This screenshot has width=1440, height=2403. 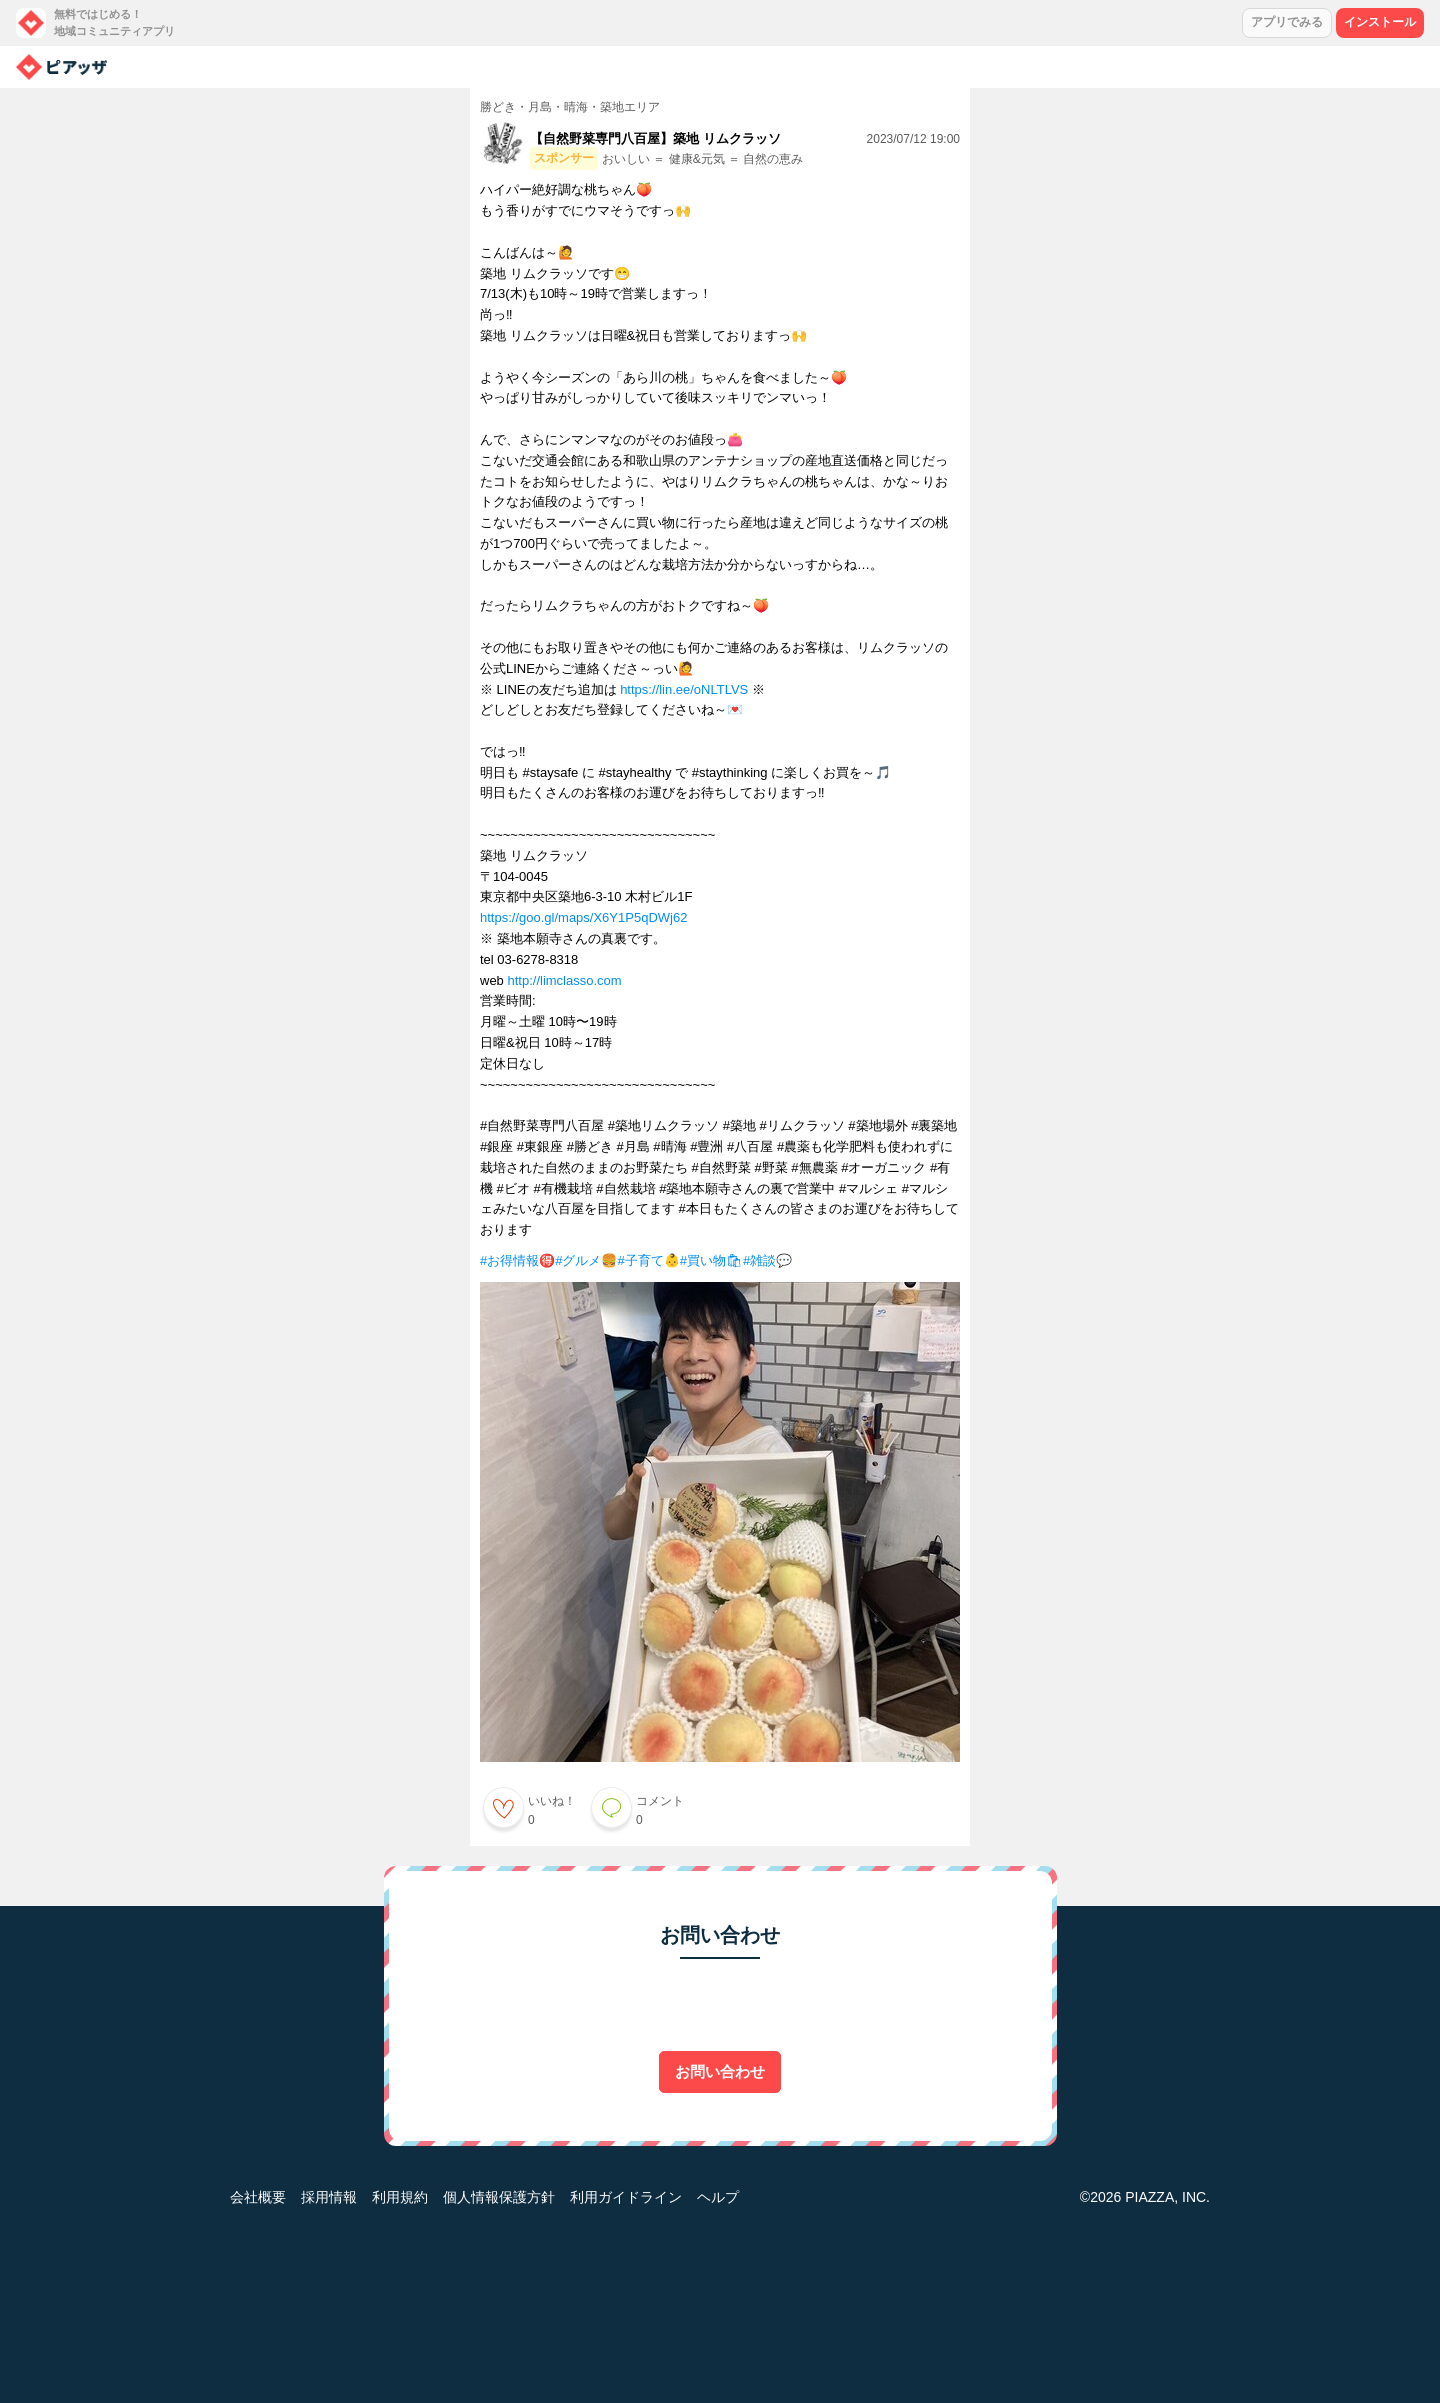 I want to click on おいしい ＝ 健康&元気 ＝ 自然の恵み, so click(x=702, y=159).